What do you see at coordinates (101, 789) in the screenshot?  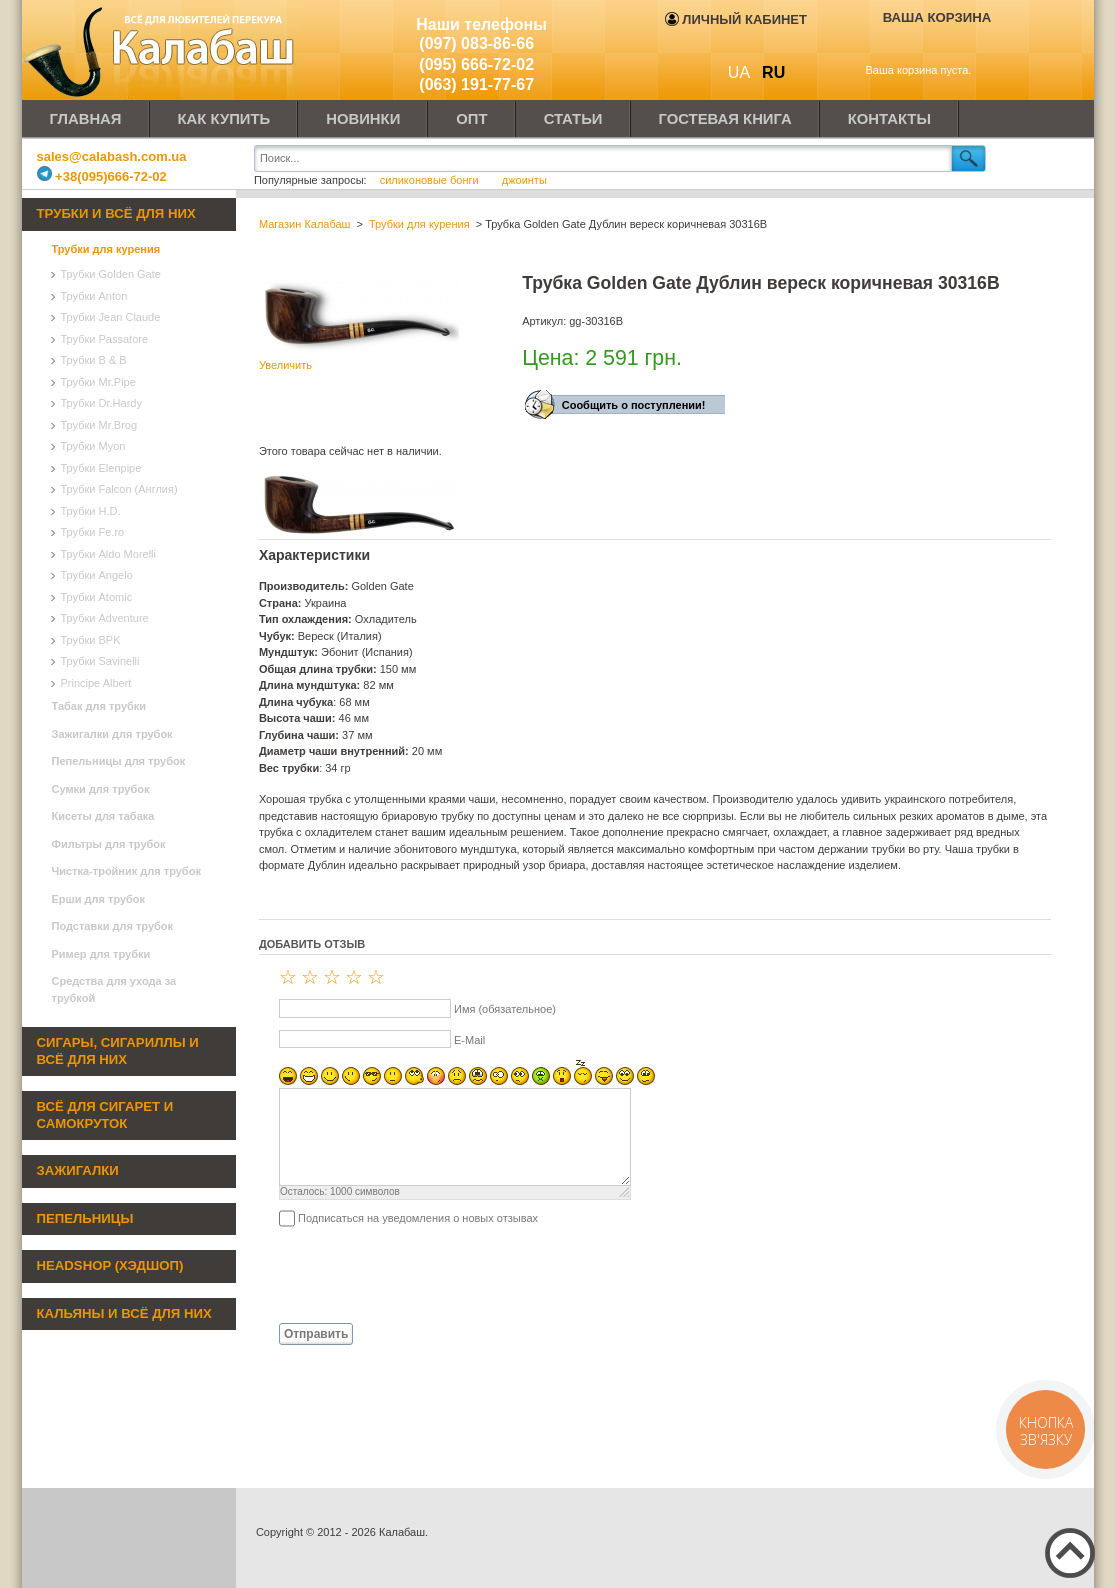 I see `Сумки для трубок` at bounding box center [101, 789].